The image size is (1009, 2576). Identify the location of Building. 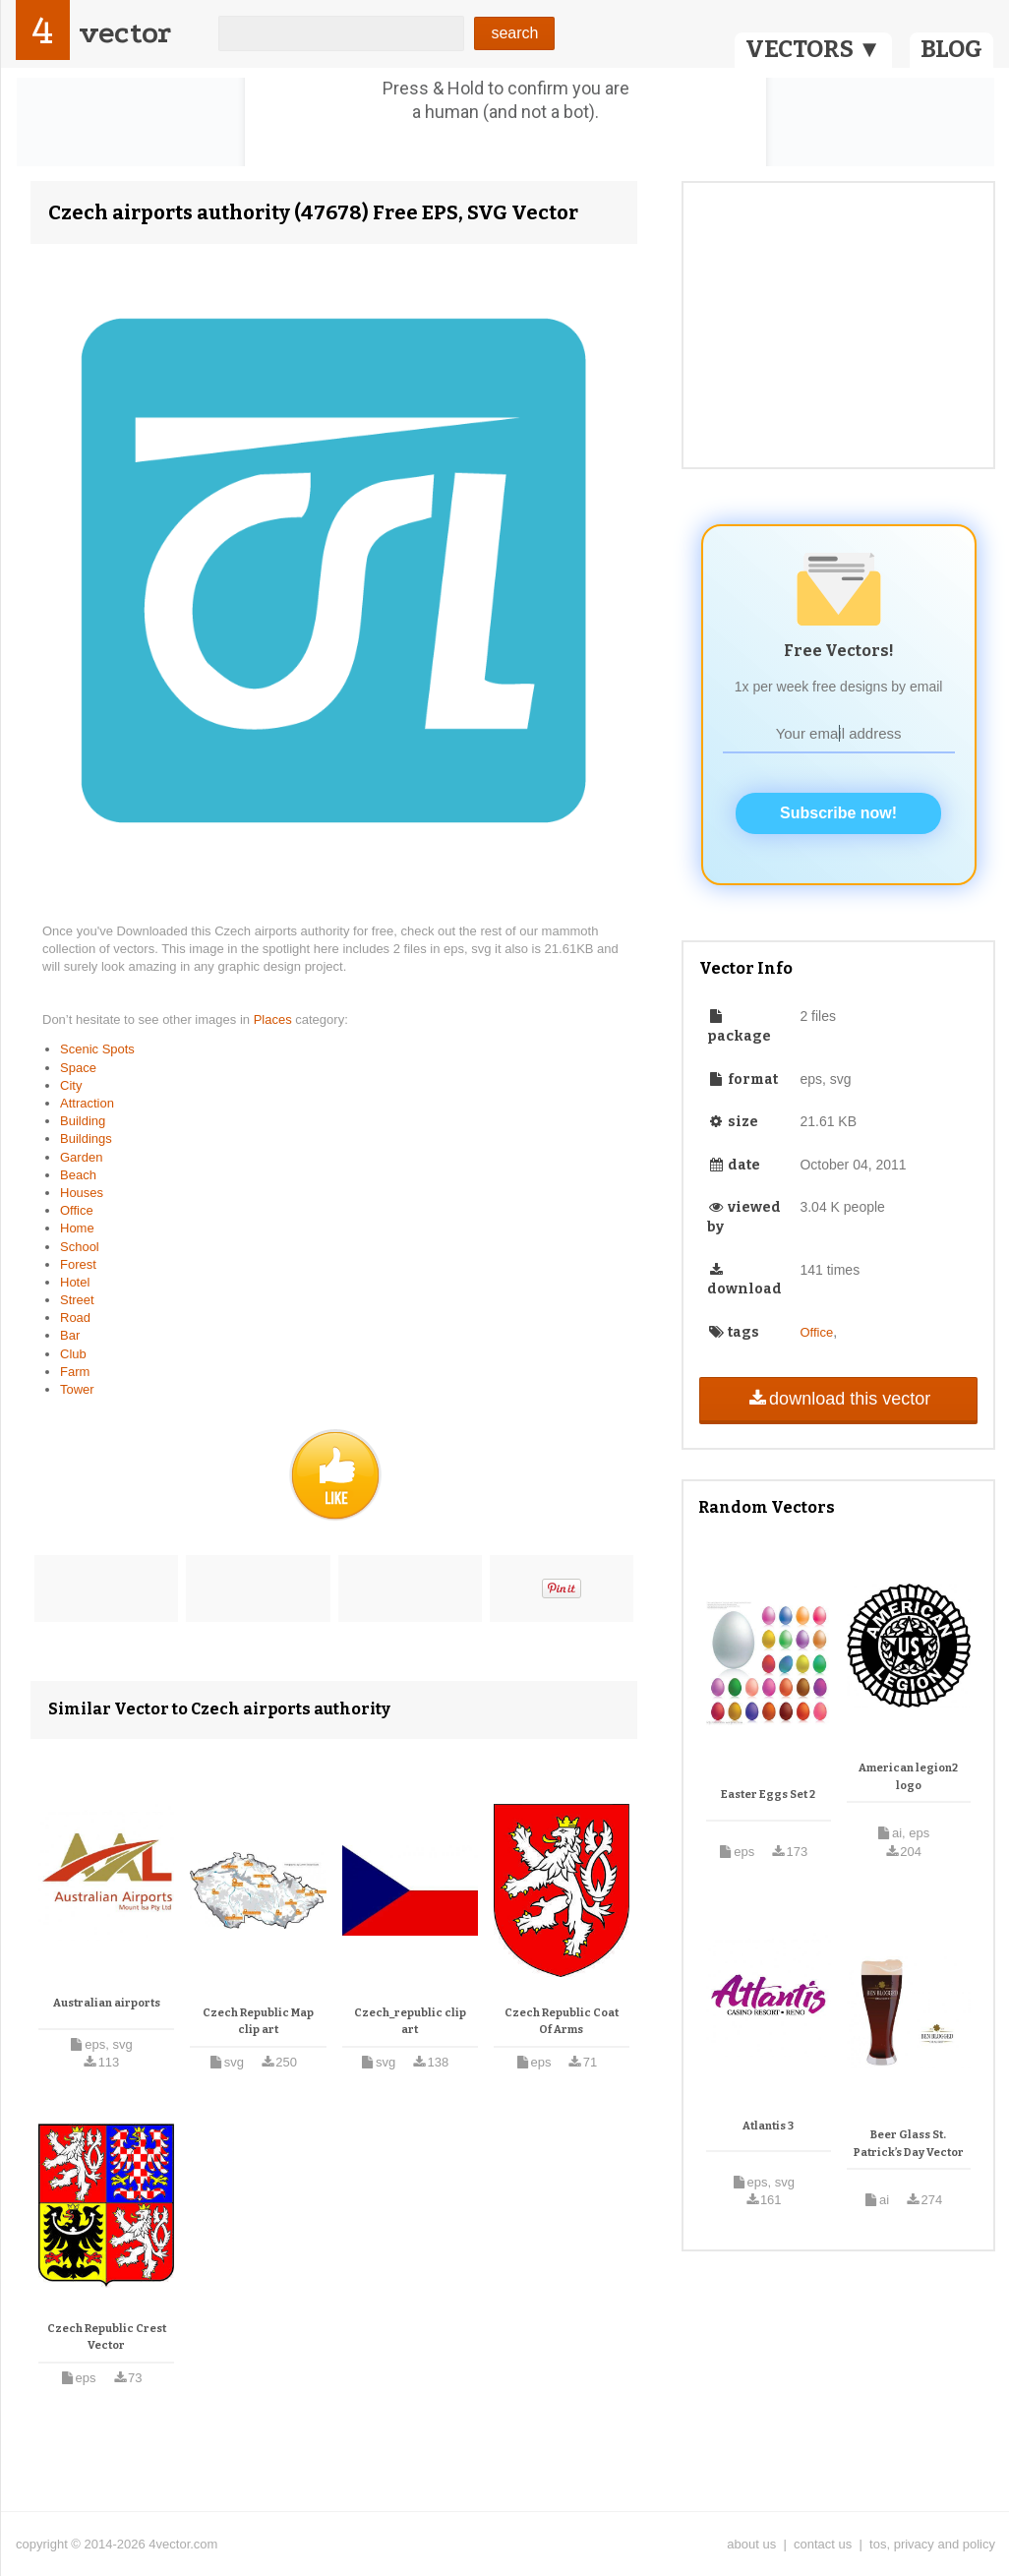
(82, 1120).